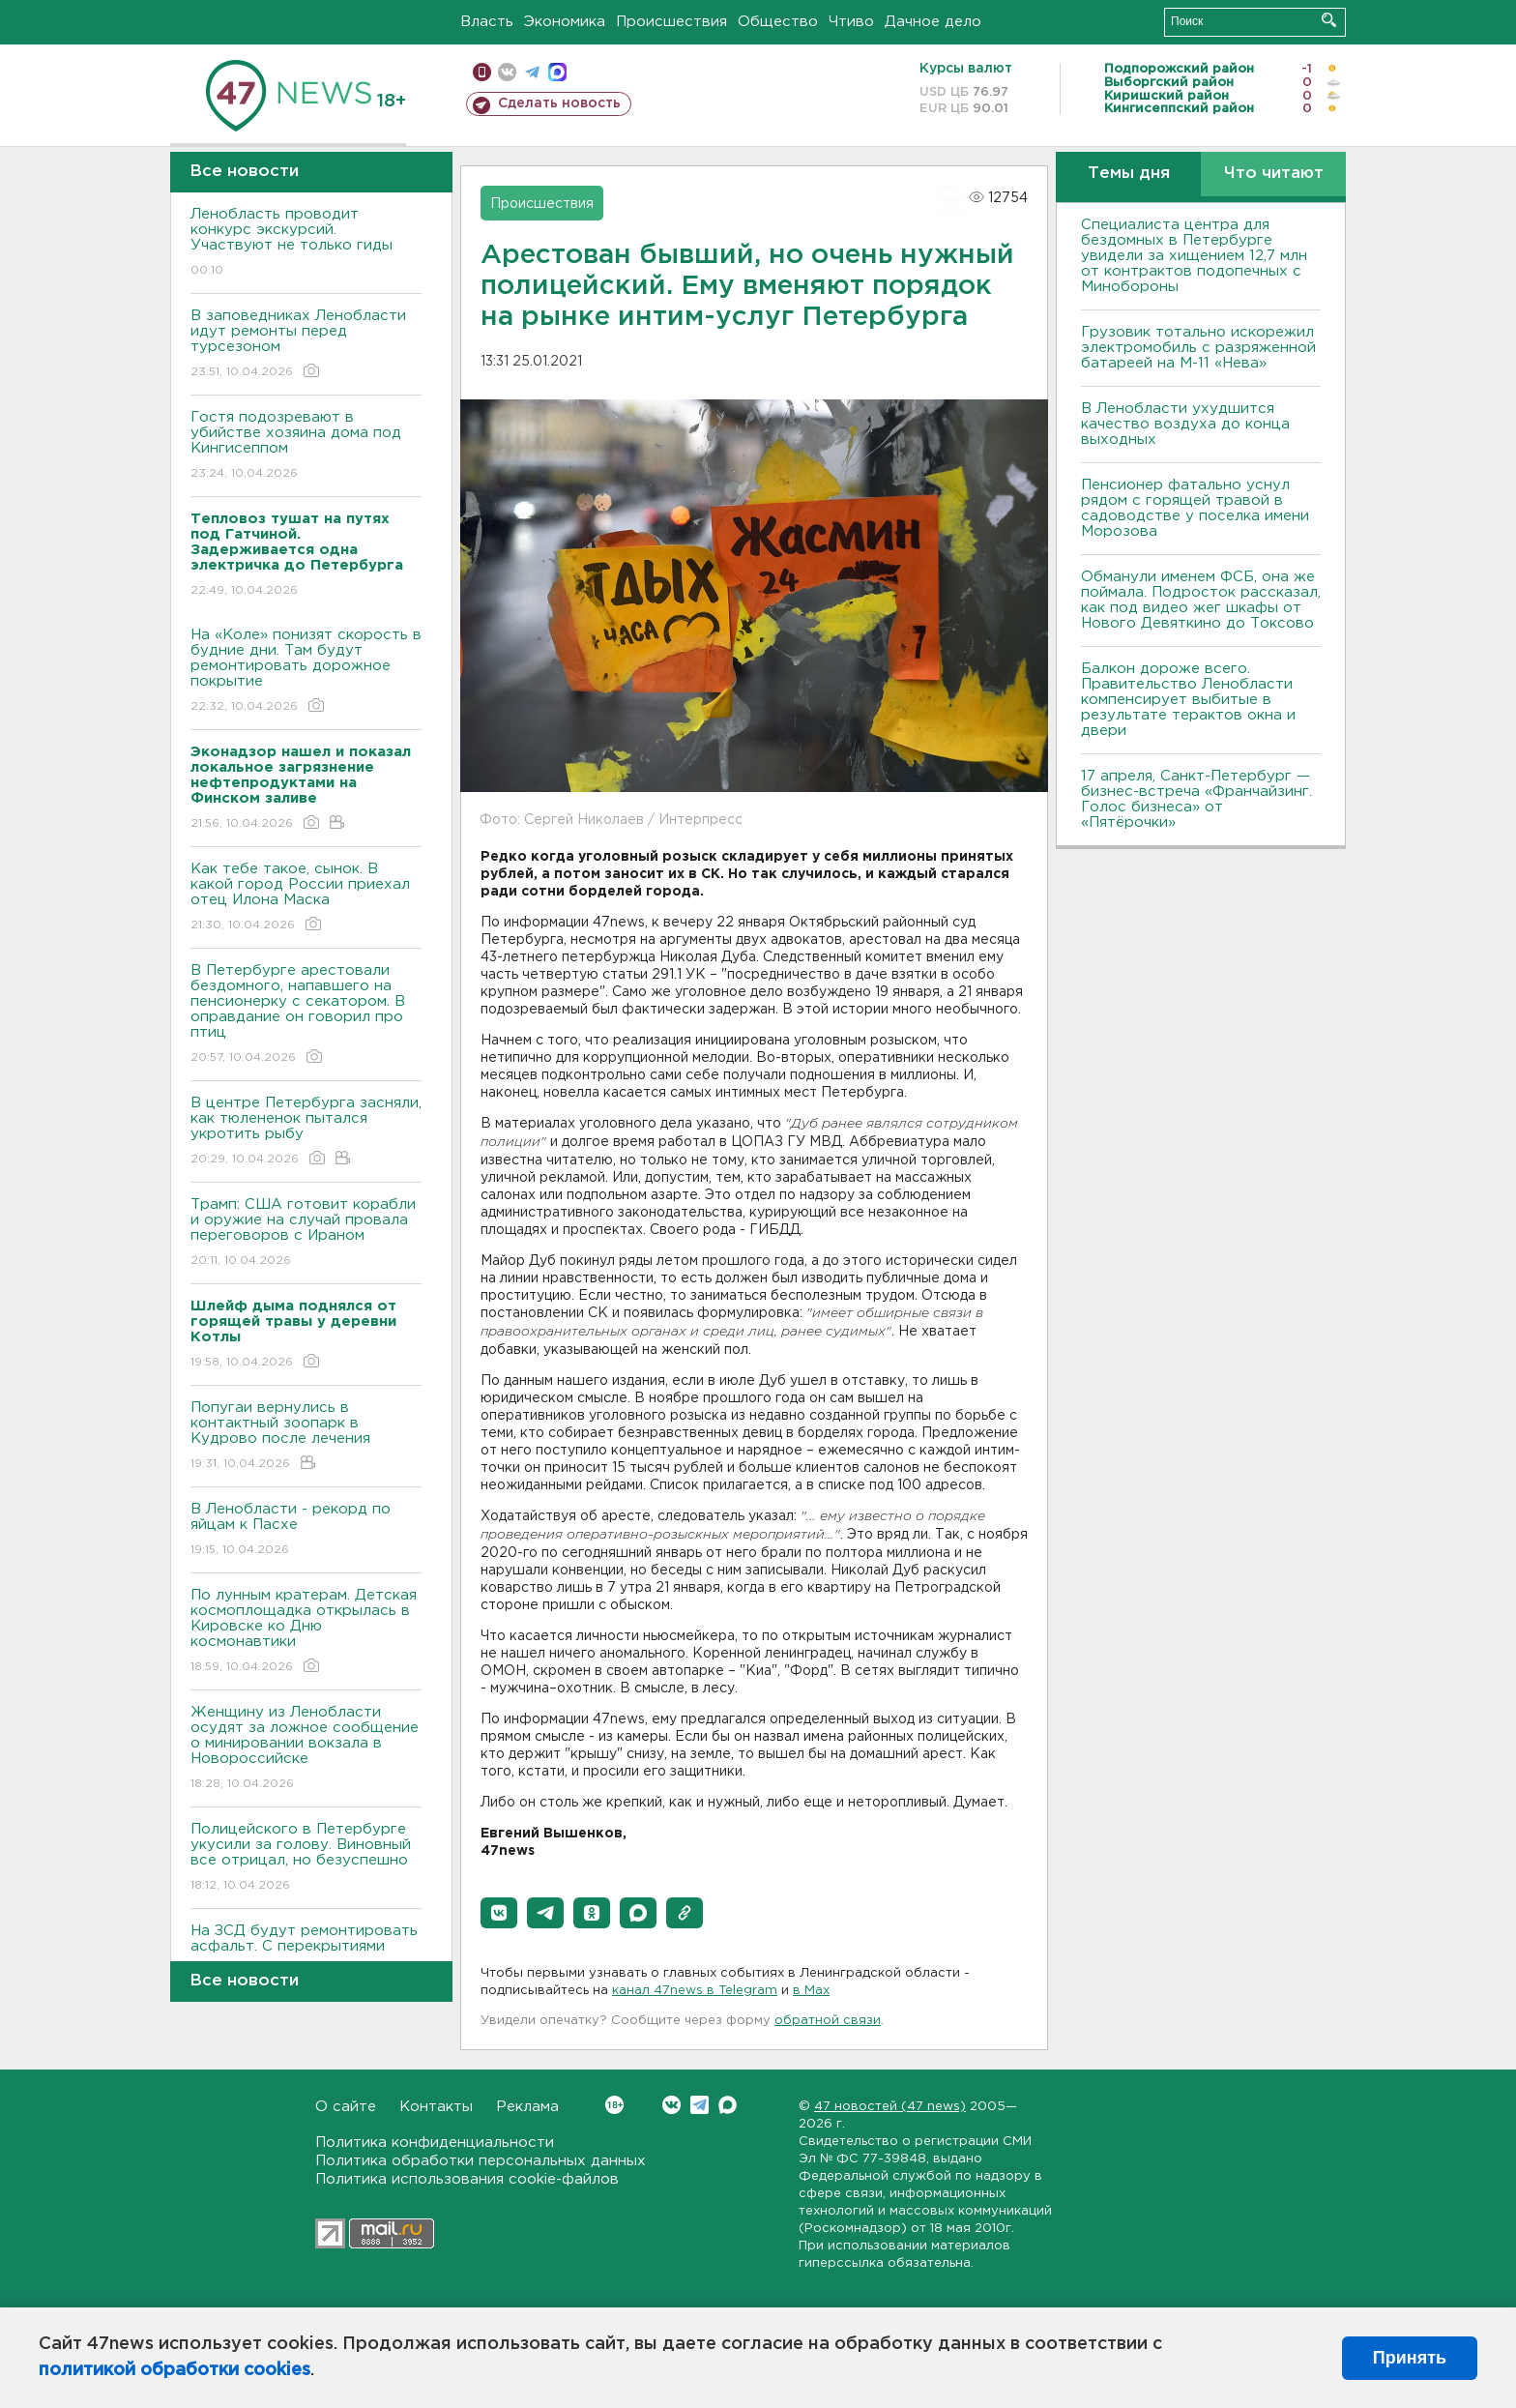 This screenshot has width=1516, height=2408. Describe the element at coordinates (727, 2105) in the screenshot. I see `Max` at that location.